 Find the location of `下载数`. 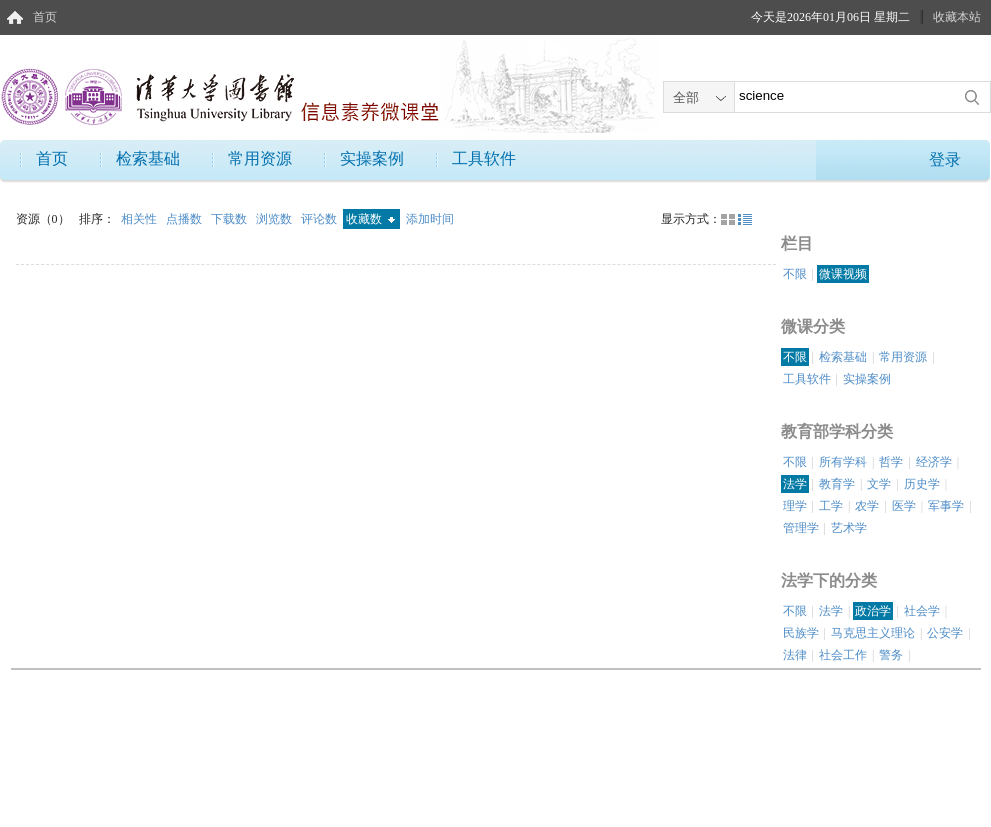

下载数 is located at coordinates (230, 219).